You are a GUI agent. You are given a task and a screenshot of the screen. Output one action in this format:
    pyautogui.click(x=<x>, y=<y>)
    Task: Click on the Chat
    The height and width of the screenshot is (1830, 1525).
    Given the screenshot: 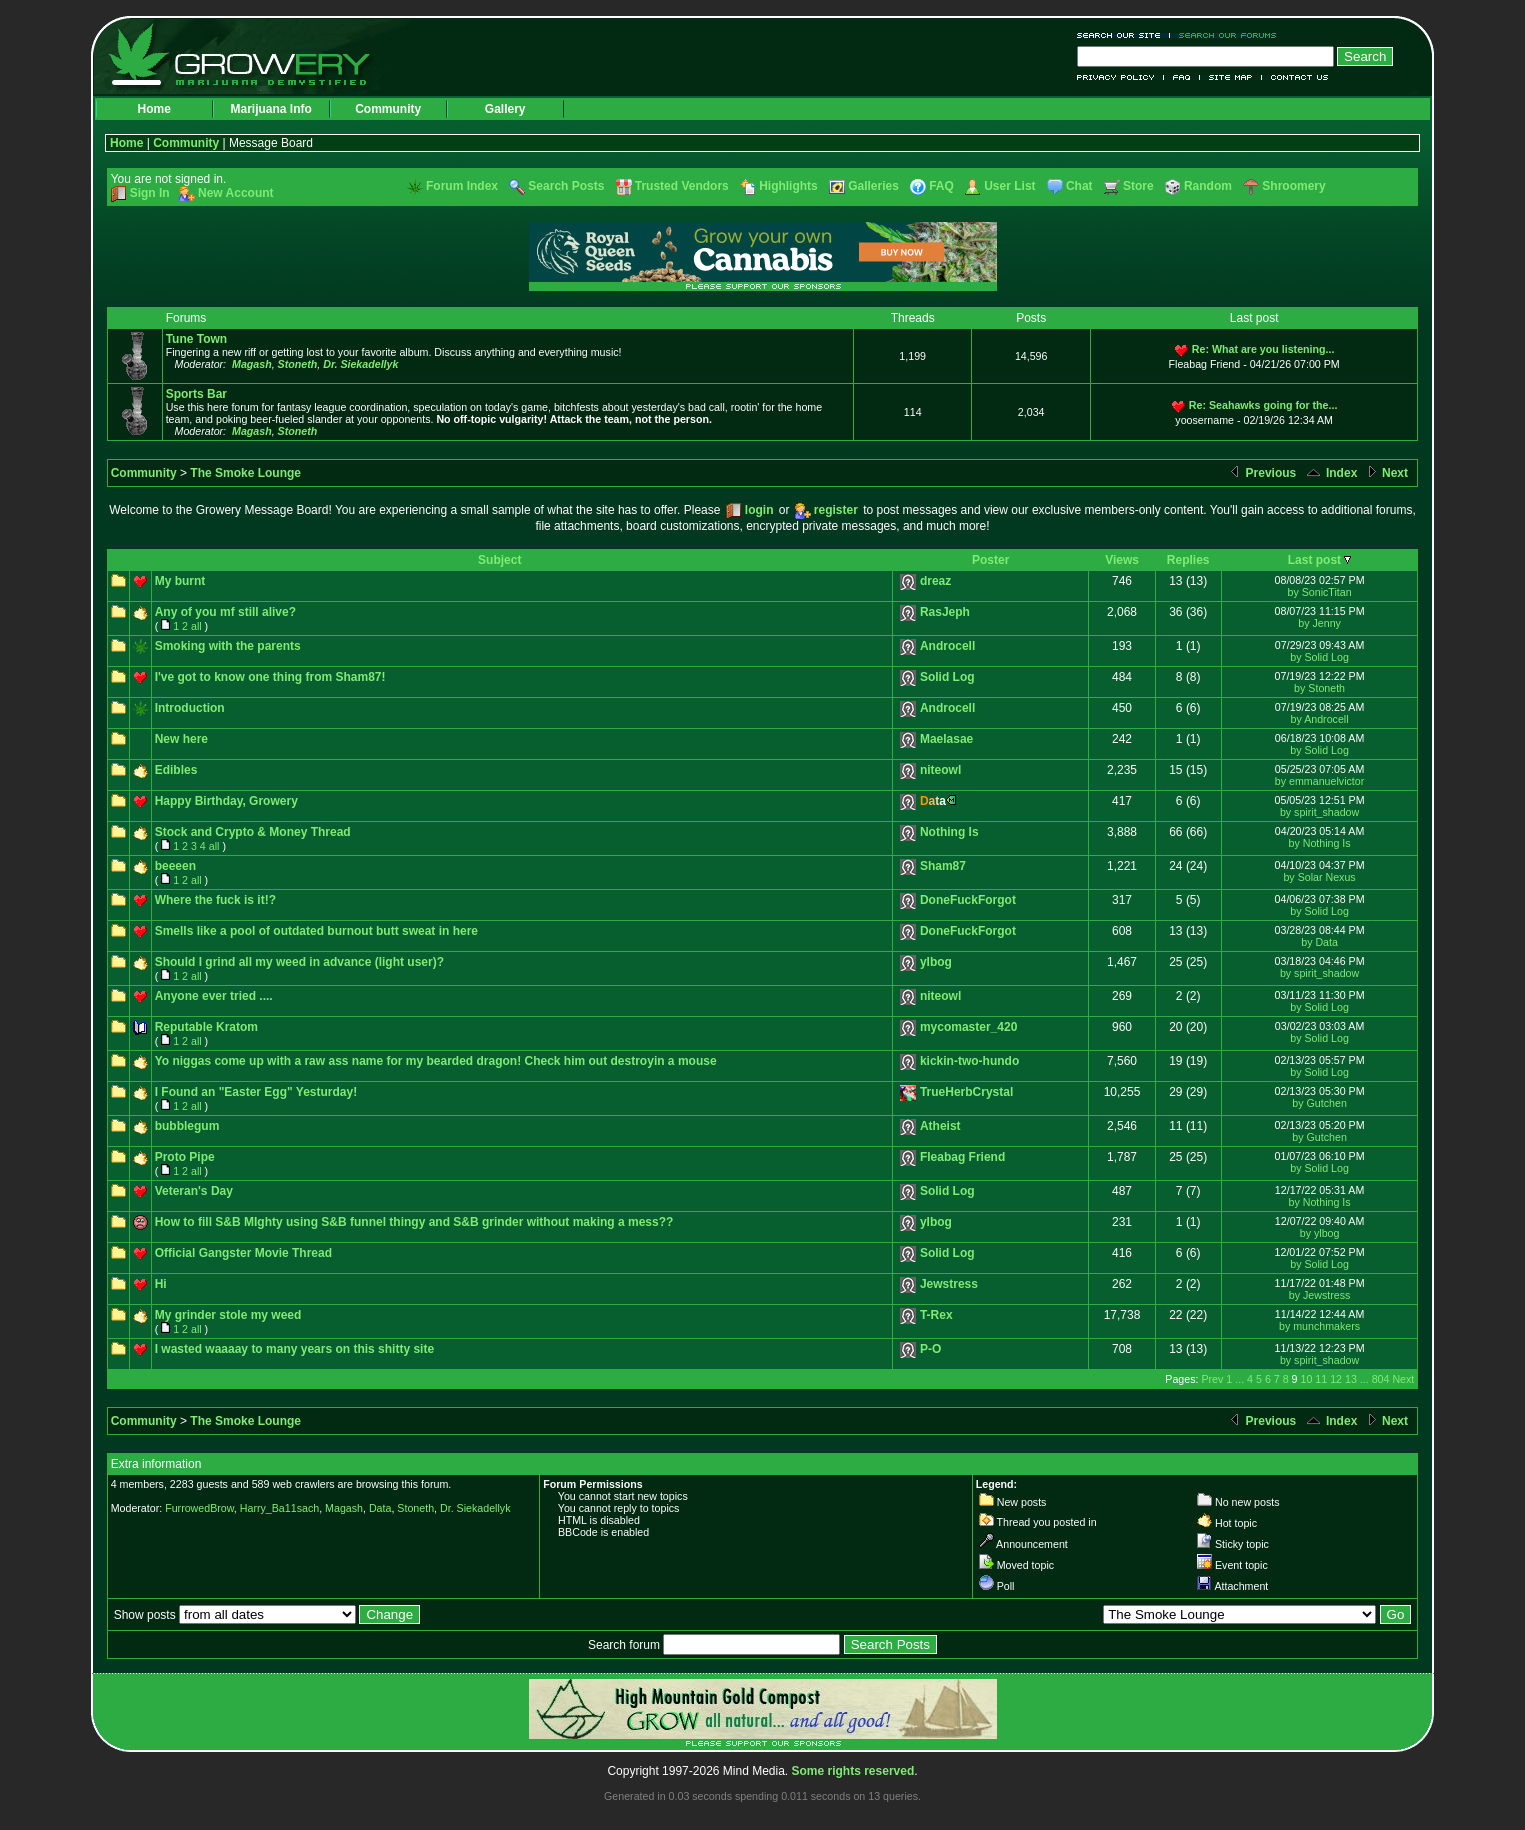 What is the action you would take?
    pyautogui.click(x=1079, y=186)
    